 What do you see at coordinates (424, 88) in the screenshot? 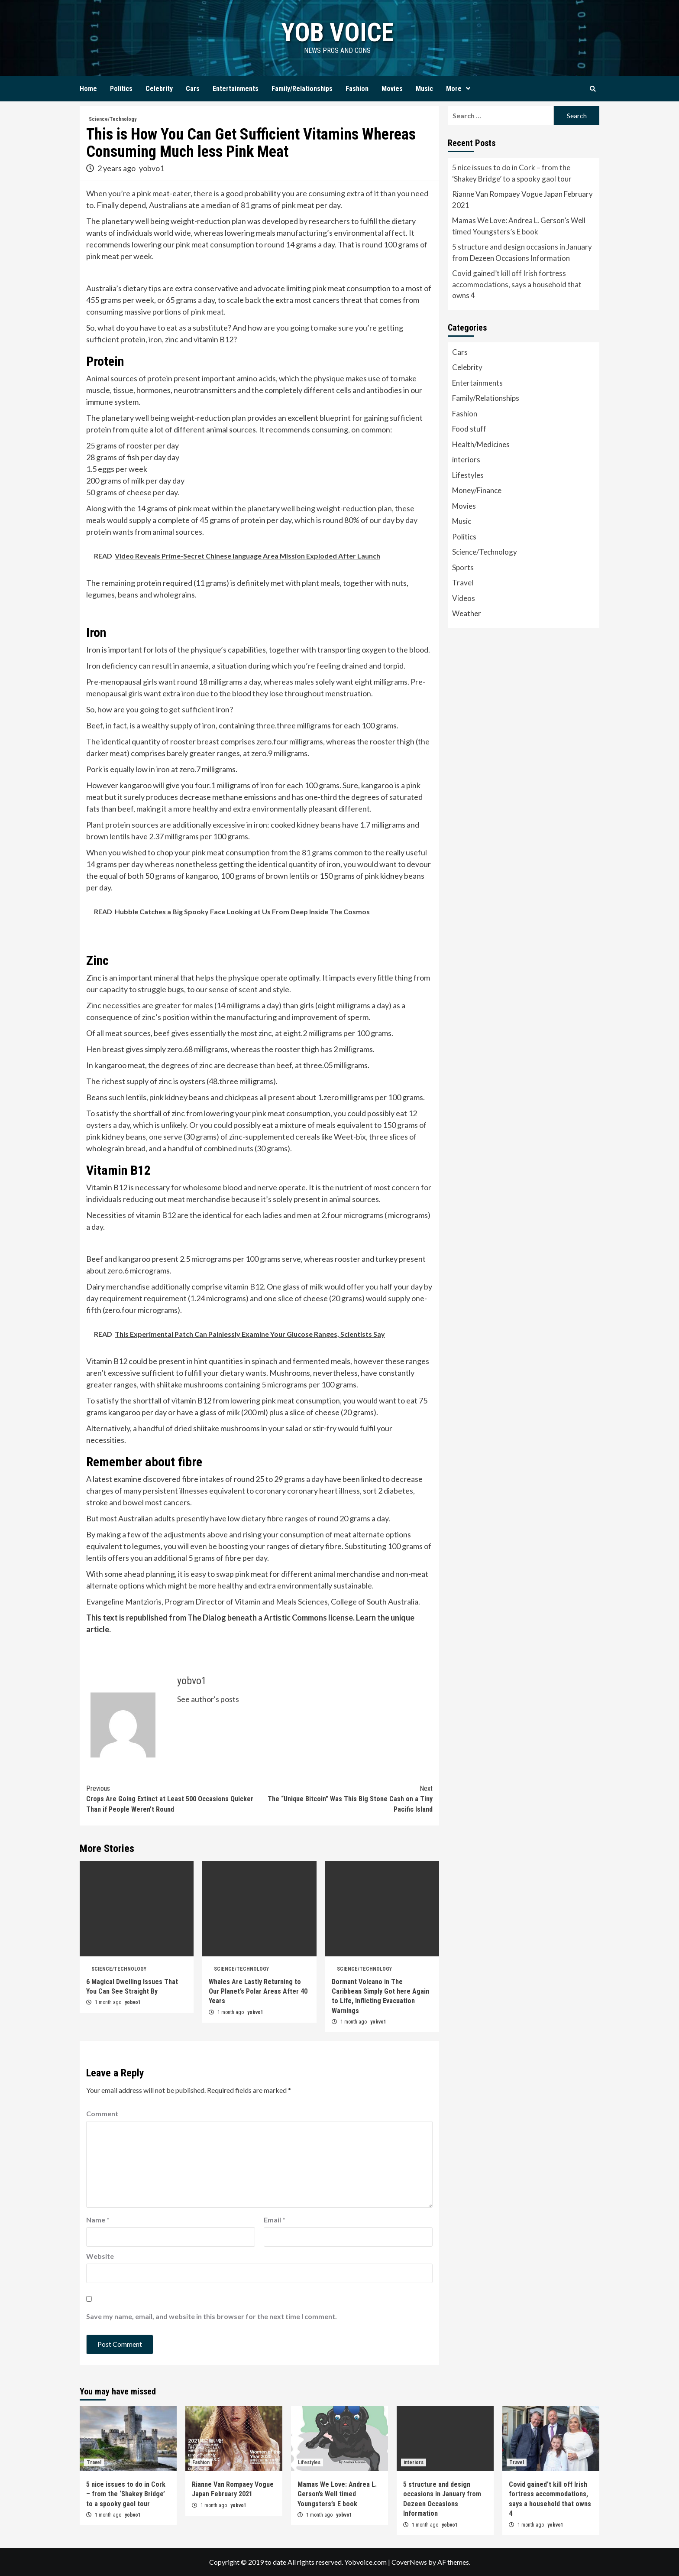
I see `Music` at bounding box center [424, 88].